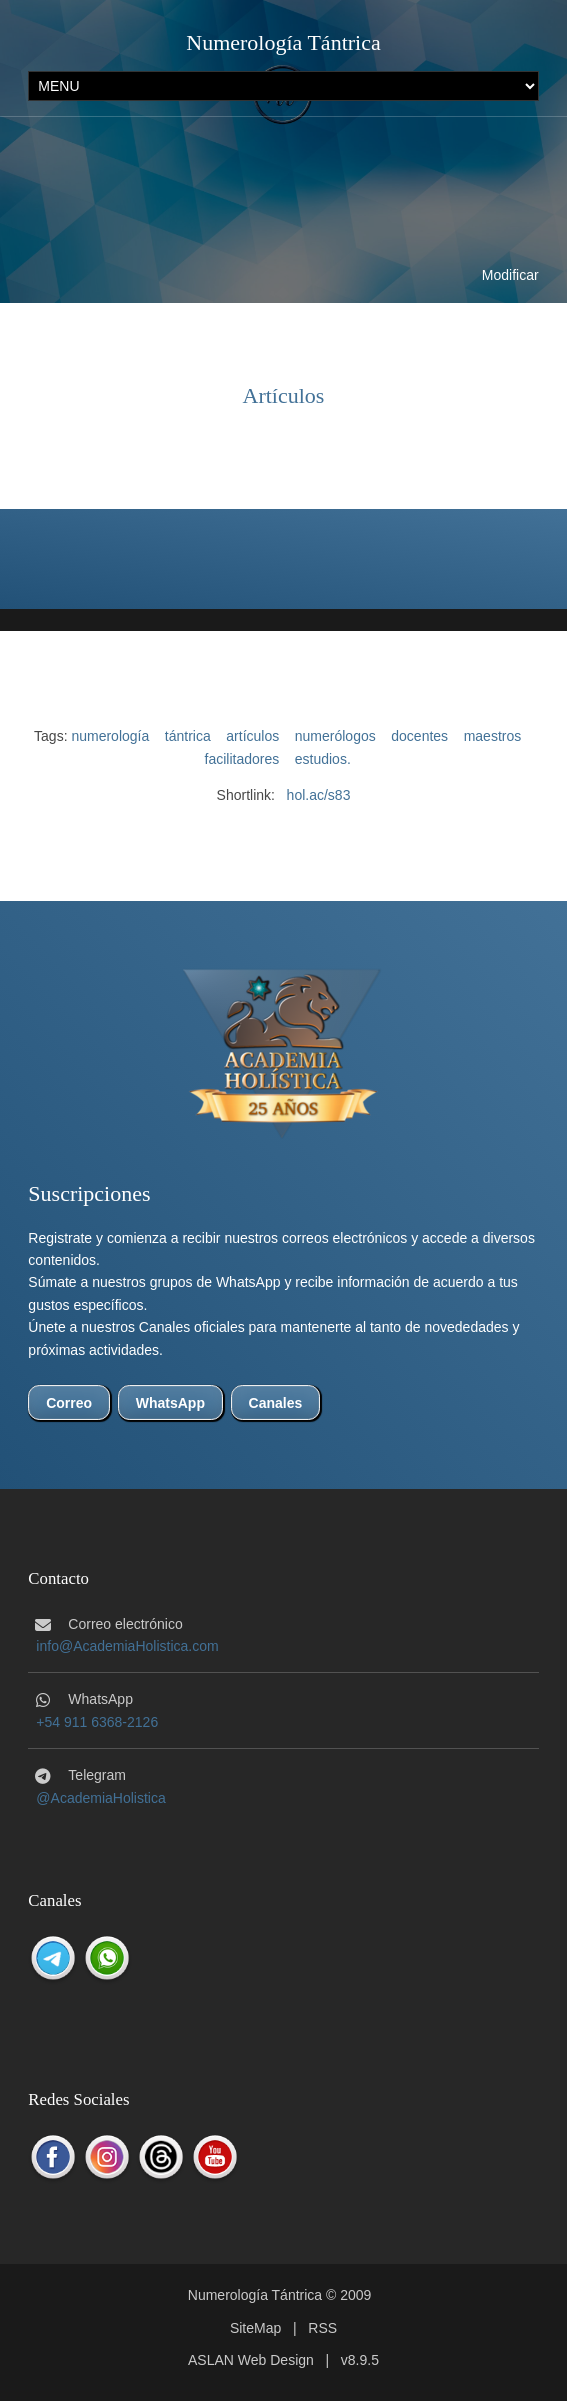 The image size is (567, 2401). Describe the element at coordinates (251, 2360) in the screenshot. I see `ASLAN Web Design` at that location.